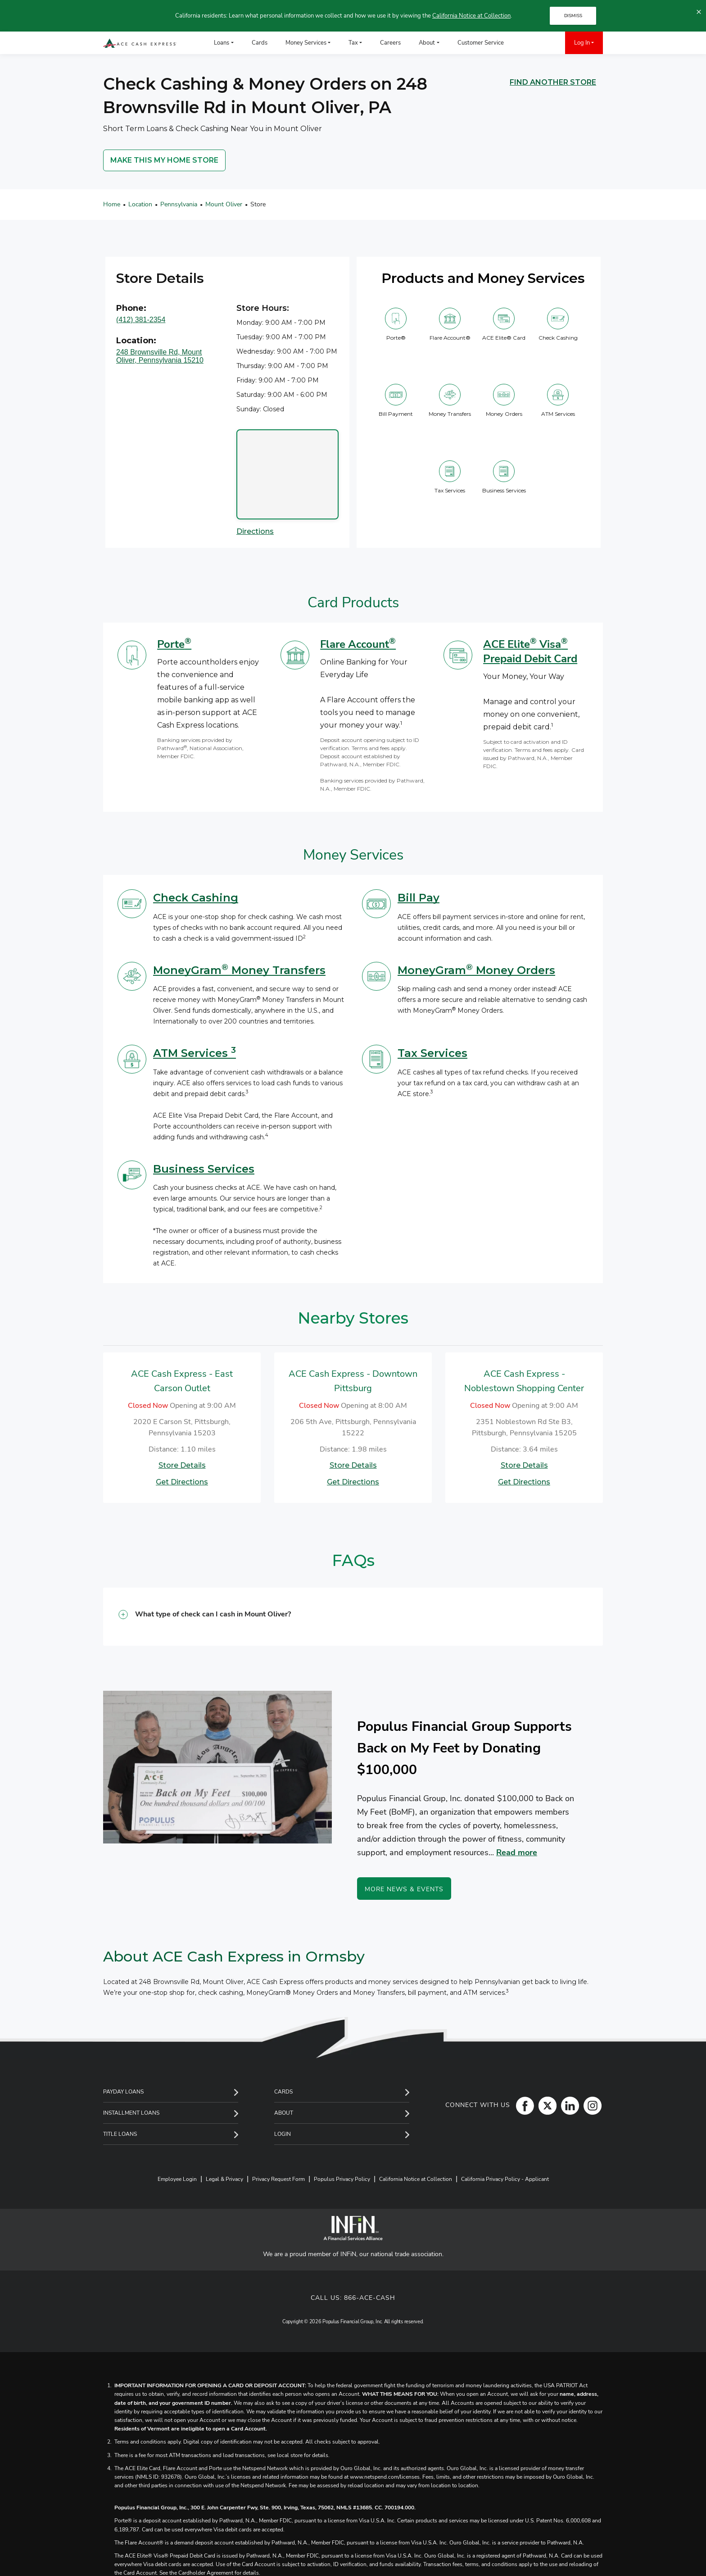  What do you see at coordinates (526, 42) in the screenshot?
I see `[menuitem]` at bounding box center [526, 42].